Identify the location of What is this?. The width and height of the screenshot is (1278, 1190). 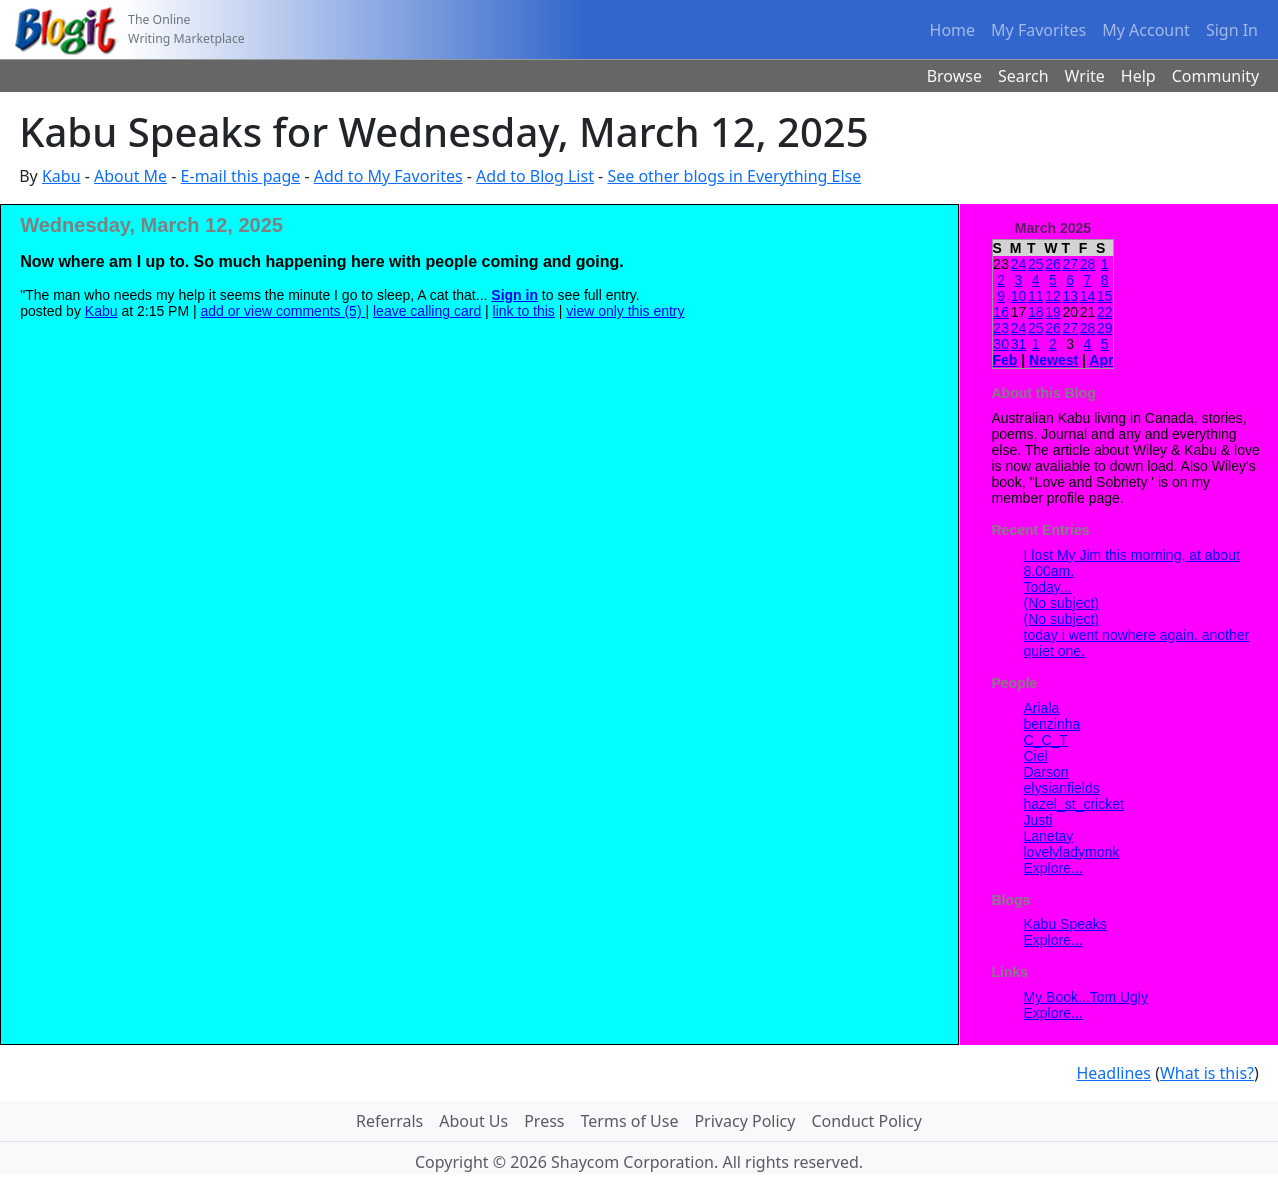
(1207, 1073).